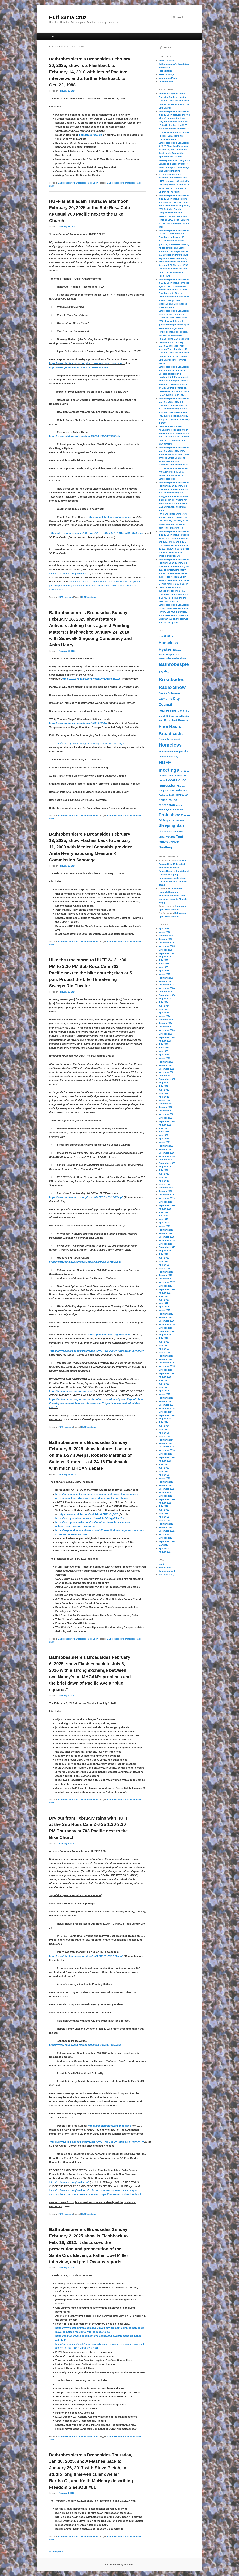 Image resolution: width=239 pixels, height=2576 pixels. I want to click on May 2010, so click(163, 1545).